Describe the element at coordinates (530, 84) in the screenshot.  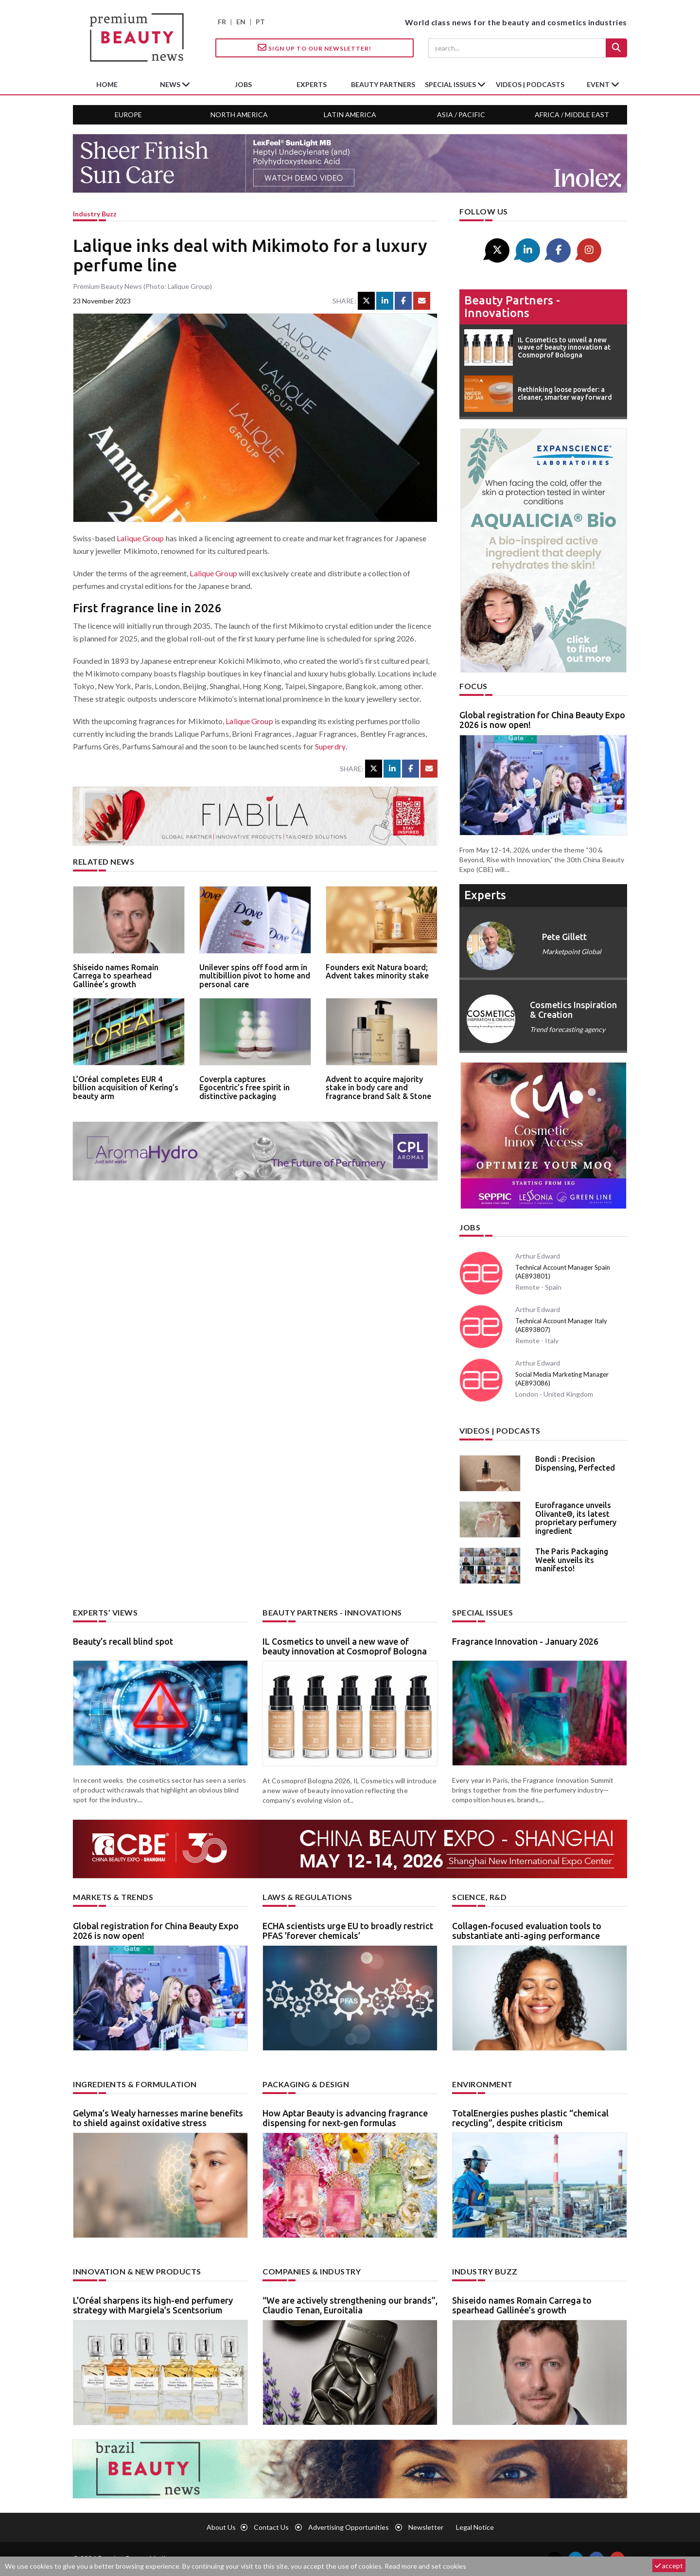
I see `Videos | Podcasts` at that location.